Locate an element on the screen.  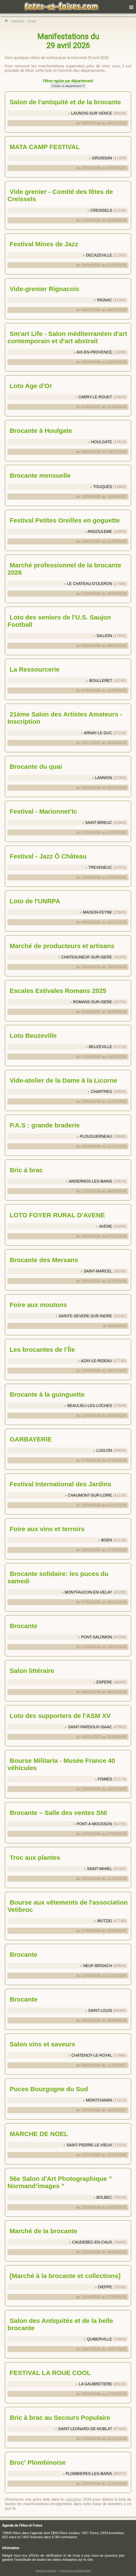
AZAY-LE-RIDEAU is located at coordinates (96, 1361).